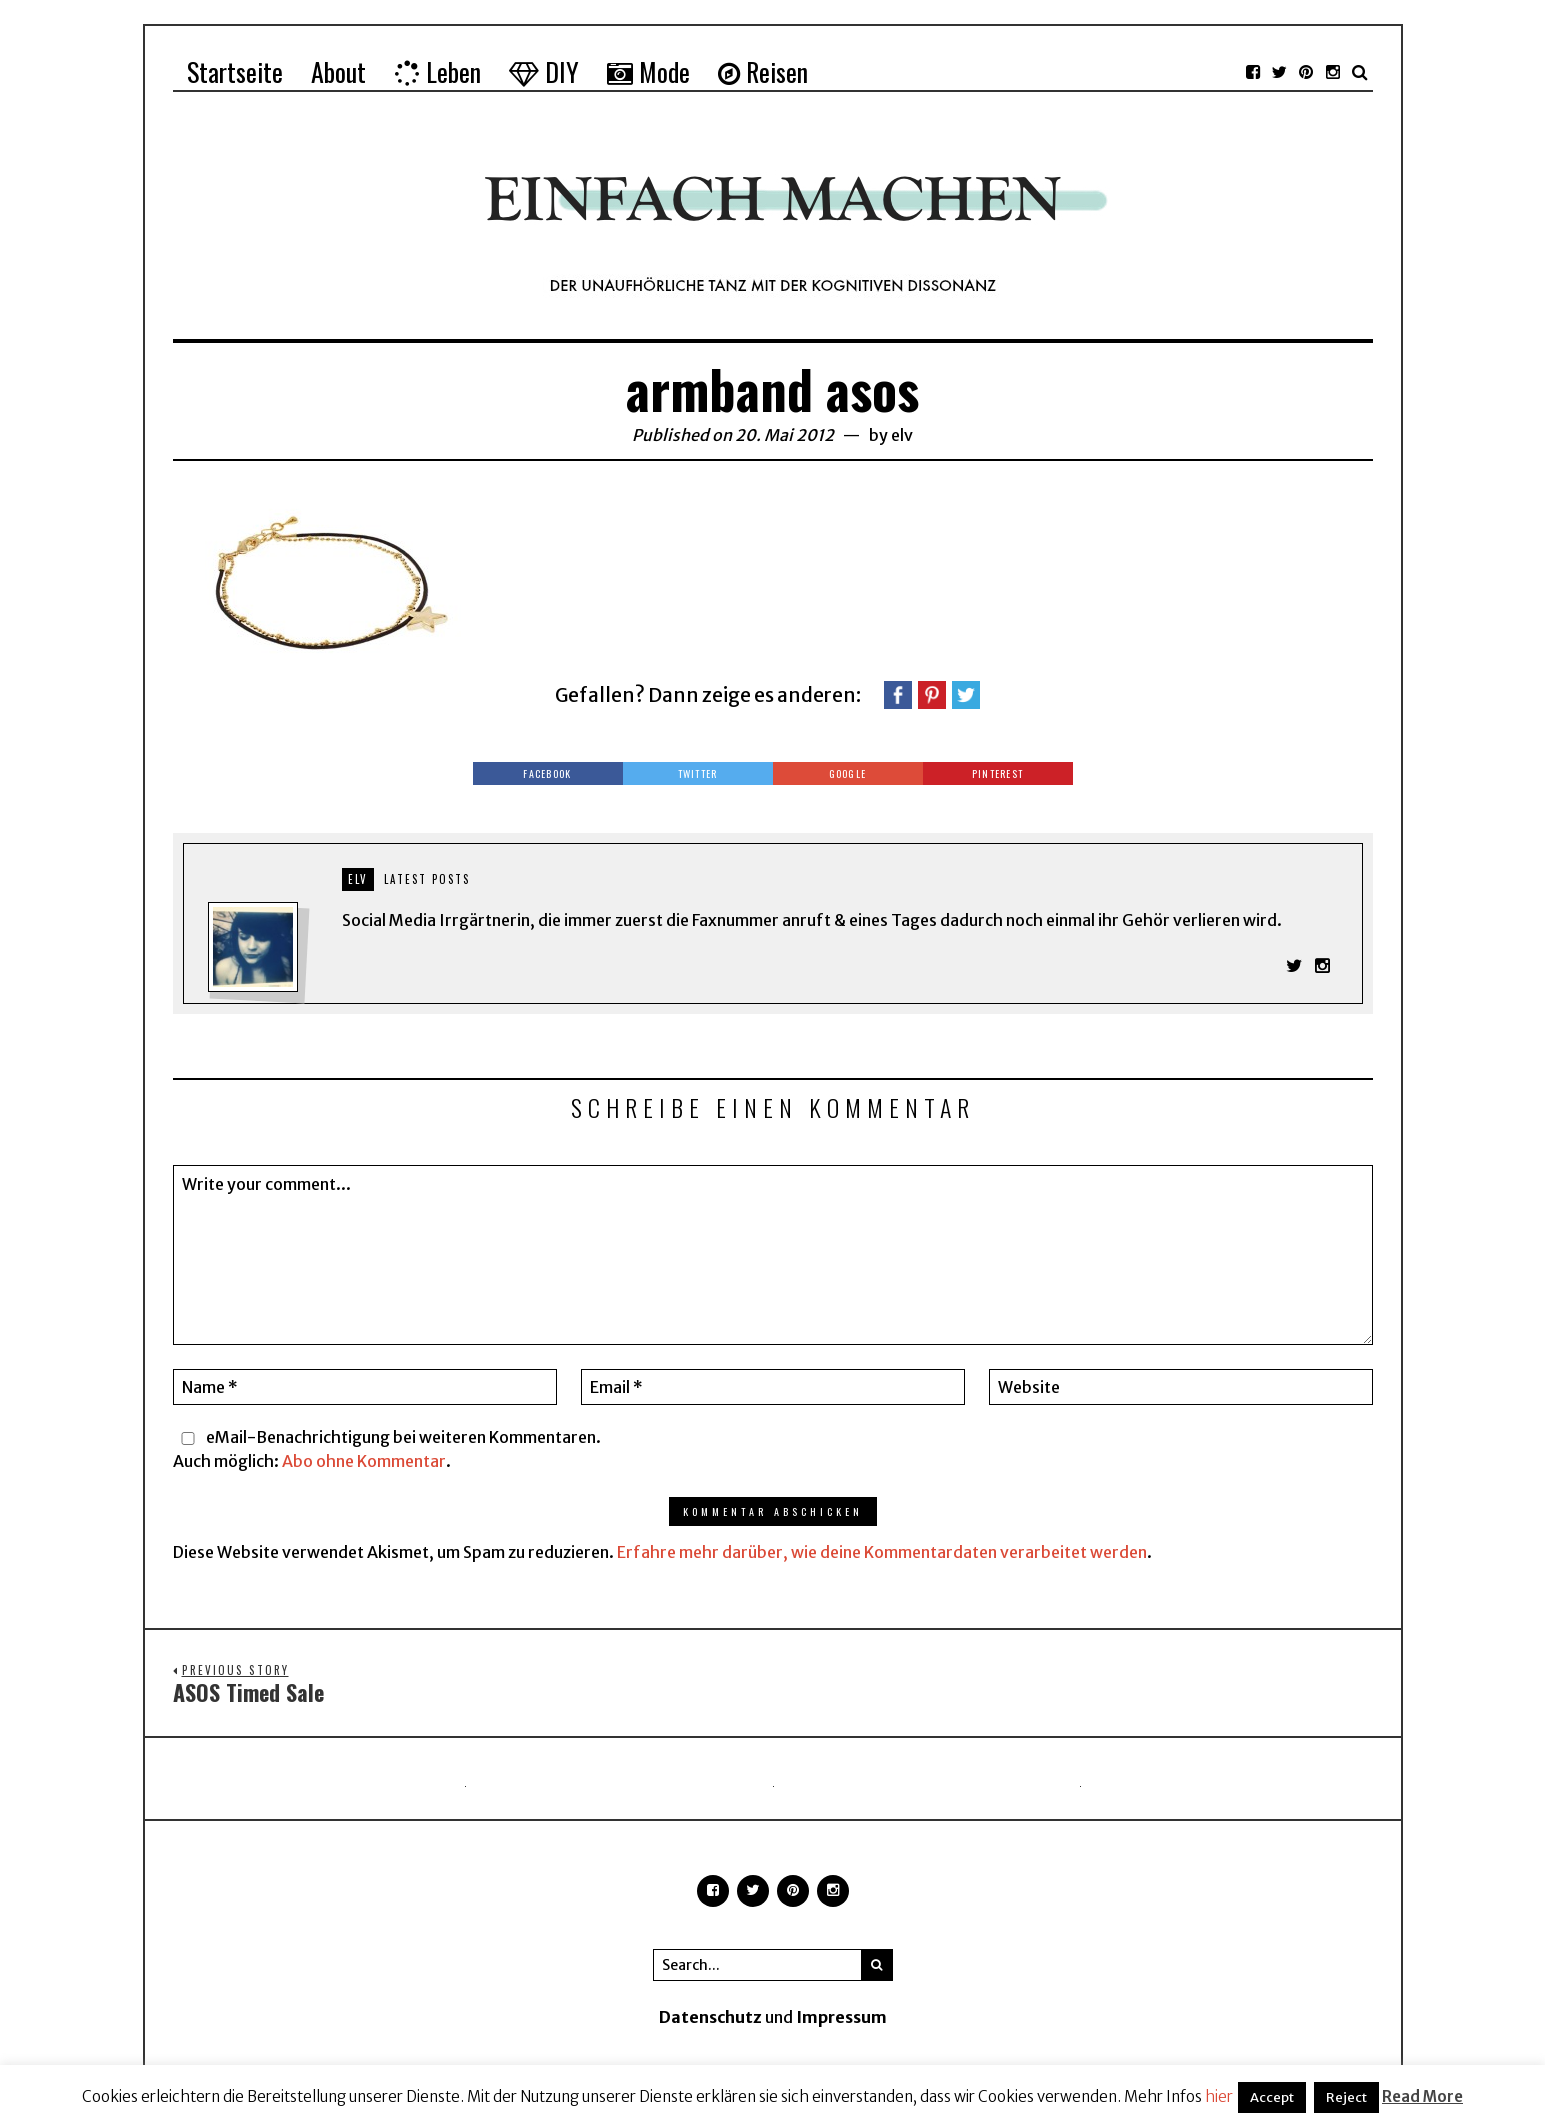 The width and height of the screenshot is (1545, 2125). Describe the element at coordinates (427, 879) in the screenshot. I see `Latest posts` at that location.